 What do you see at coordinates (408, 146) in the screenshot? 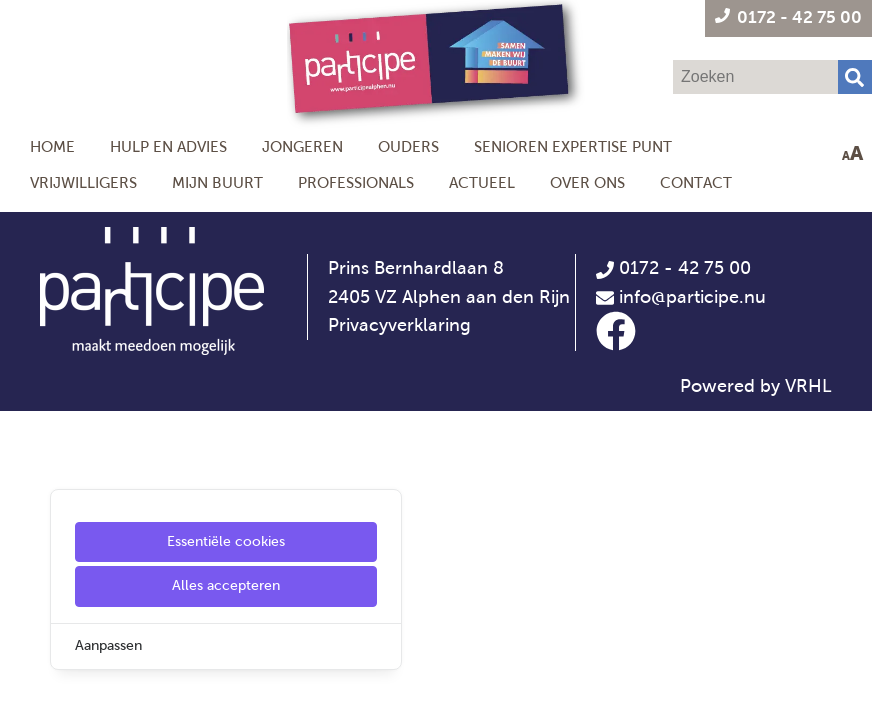
I see `Ouders` at bounding box center [408, 146].